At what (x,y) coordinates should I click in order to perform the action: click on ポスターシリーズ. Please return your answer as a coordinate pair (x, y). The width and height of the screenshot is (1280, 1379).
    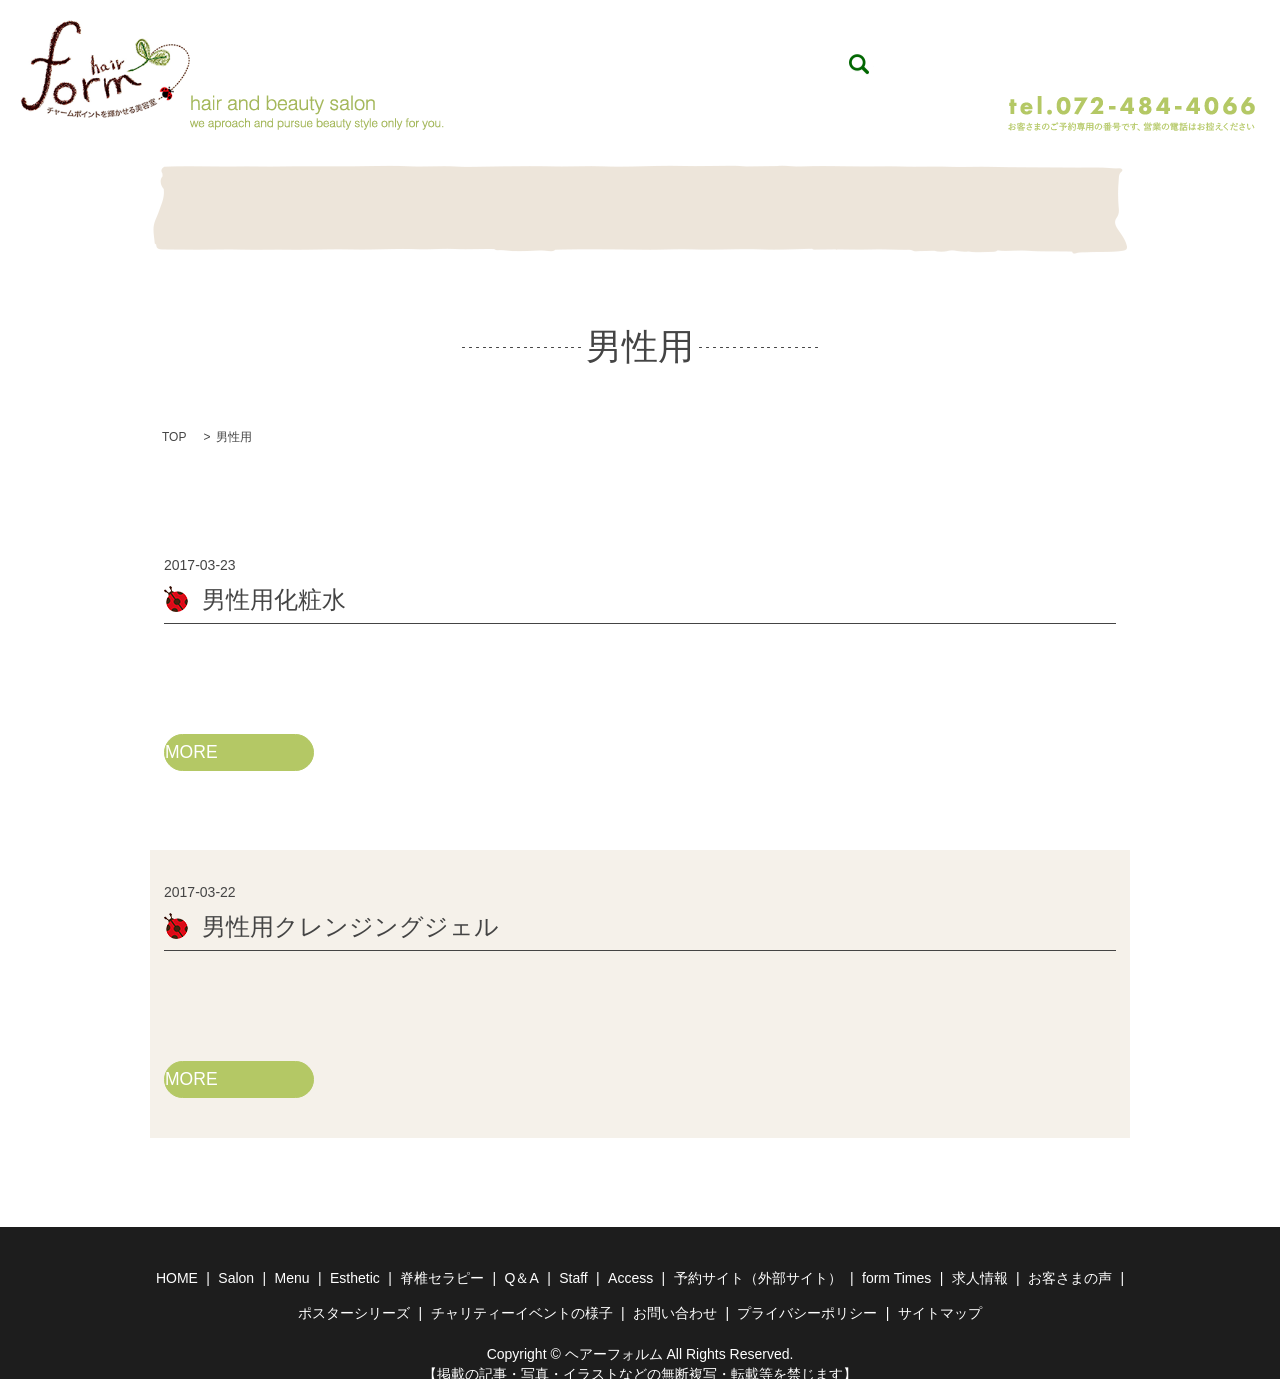
    Looking at the image, I should click on (354, 1294).